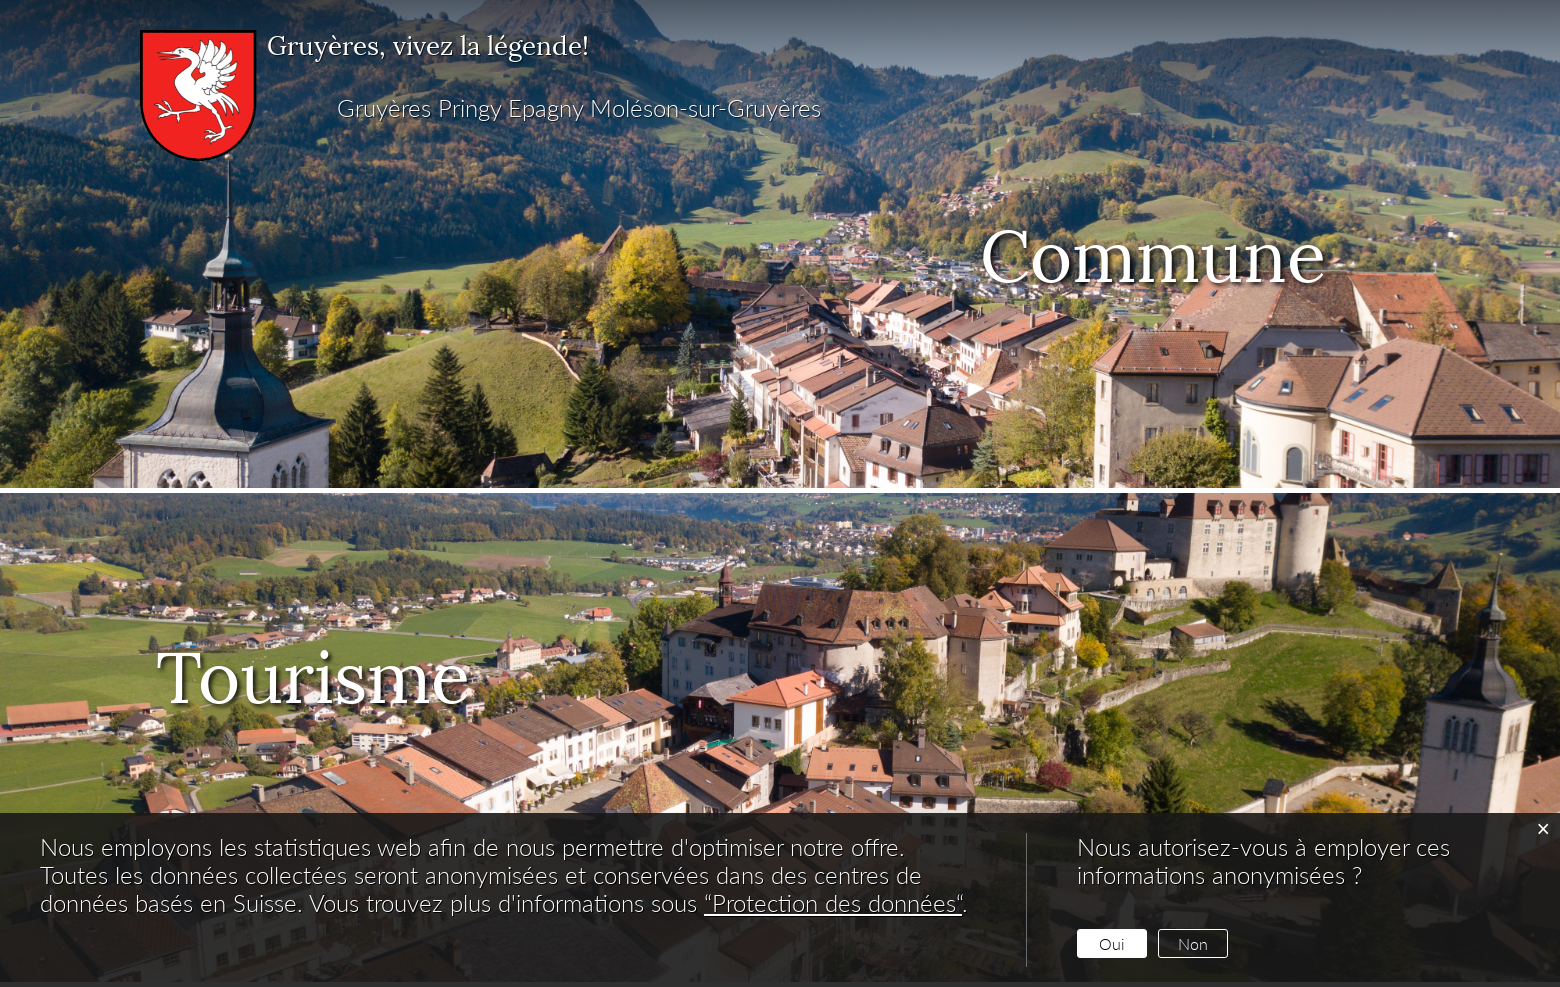 The image size is (1560, 987). What do you see at coordinates (1153, 248) in the screenshot?
I see `Commune` at bounding box center [1153, 248].